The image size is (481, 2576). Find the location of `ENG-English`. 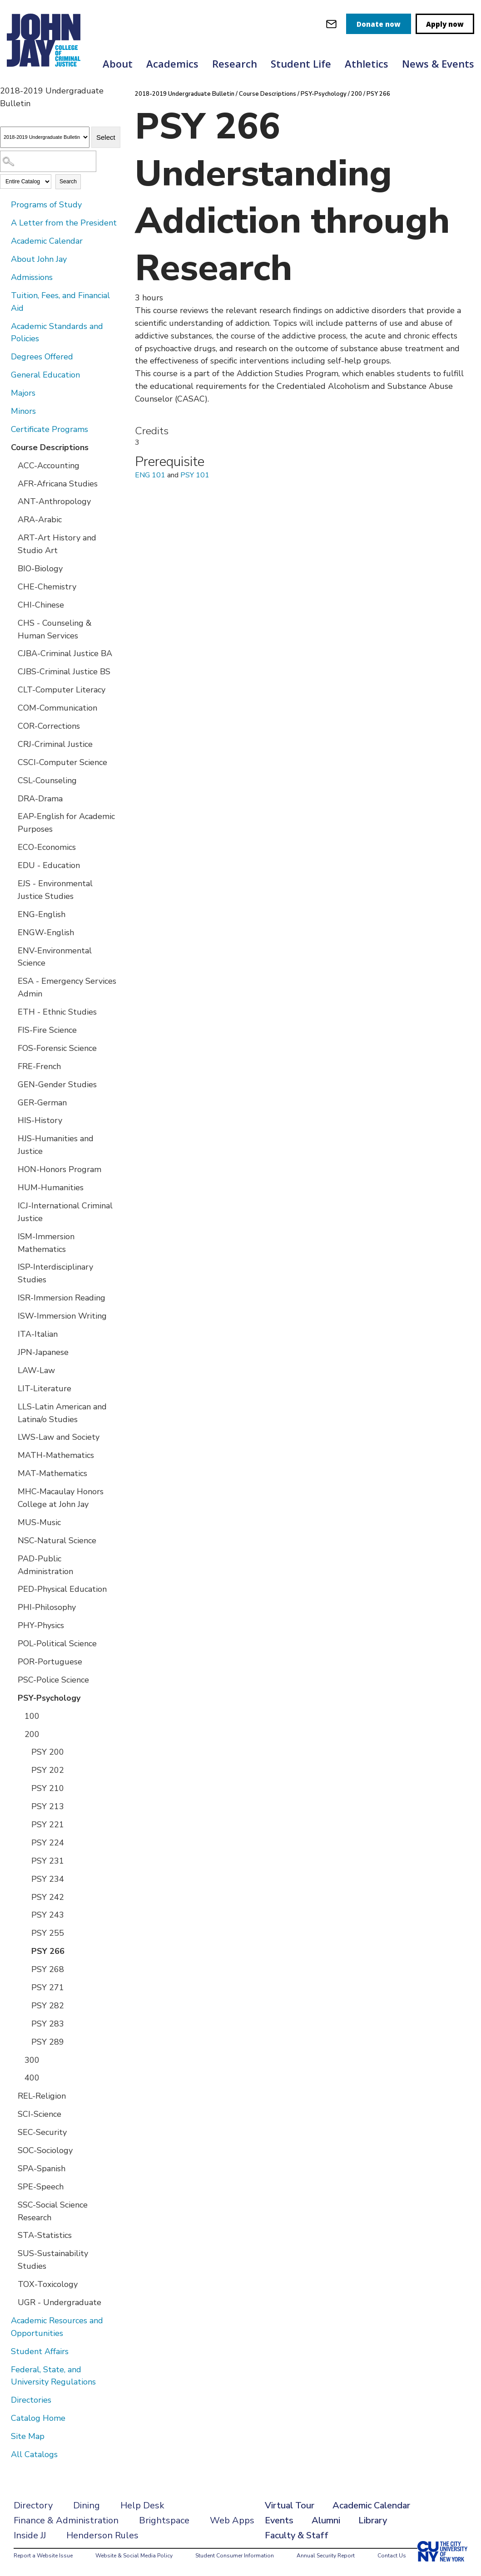

ENG-English is located at coordinates (41, 914).